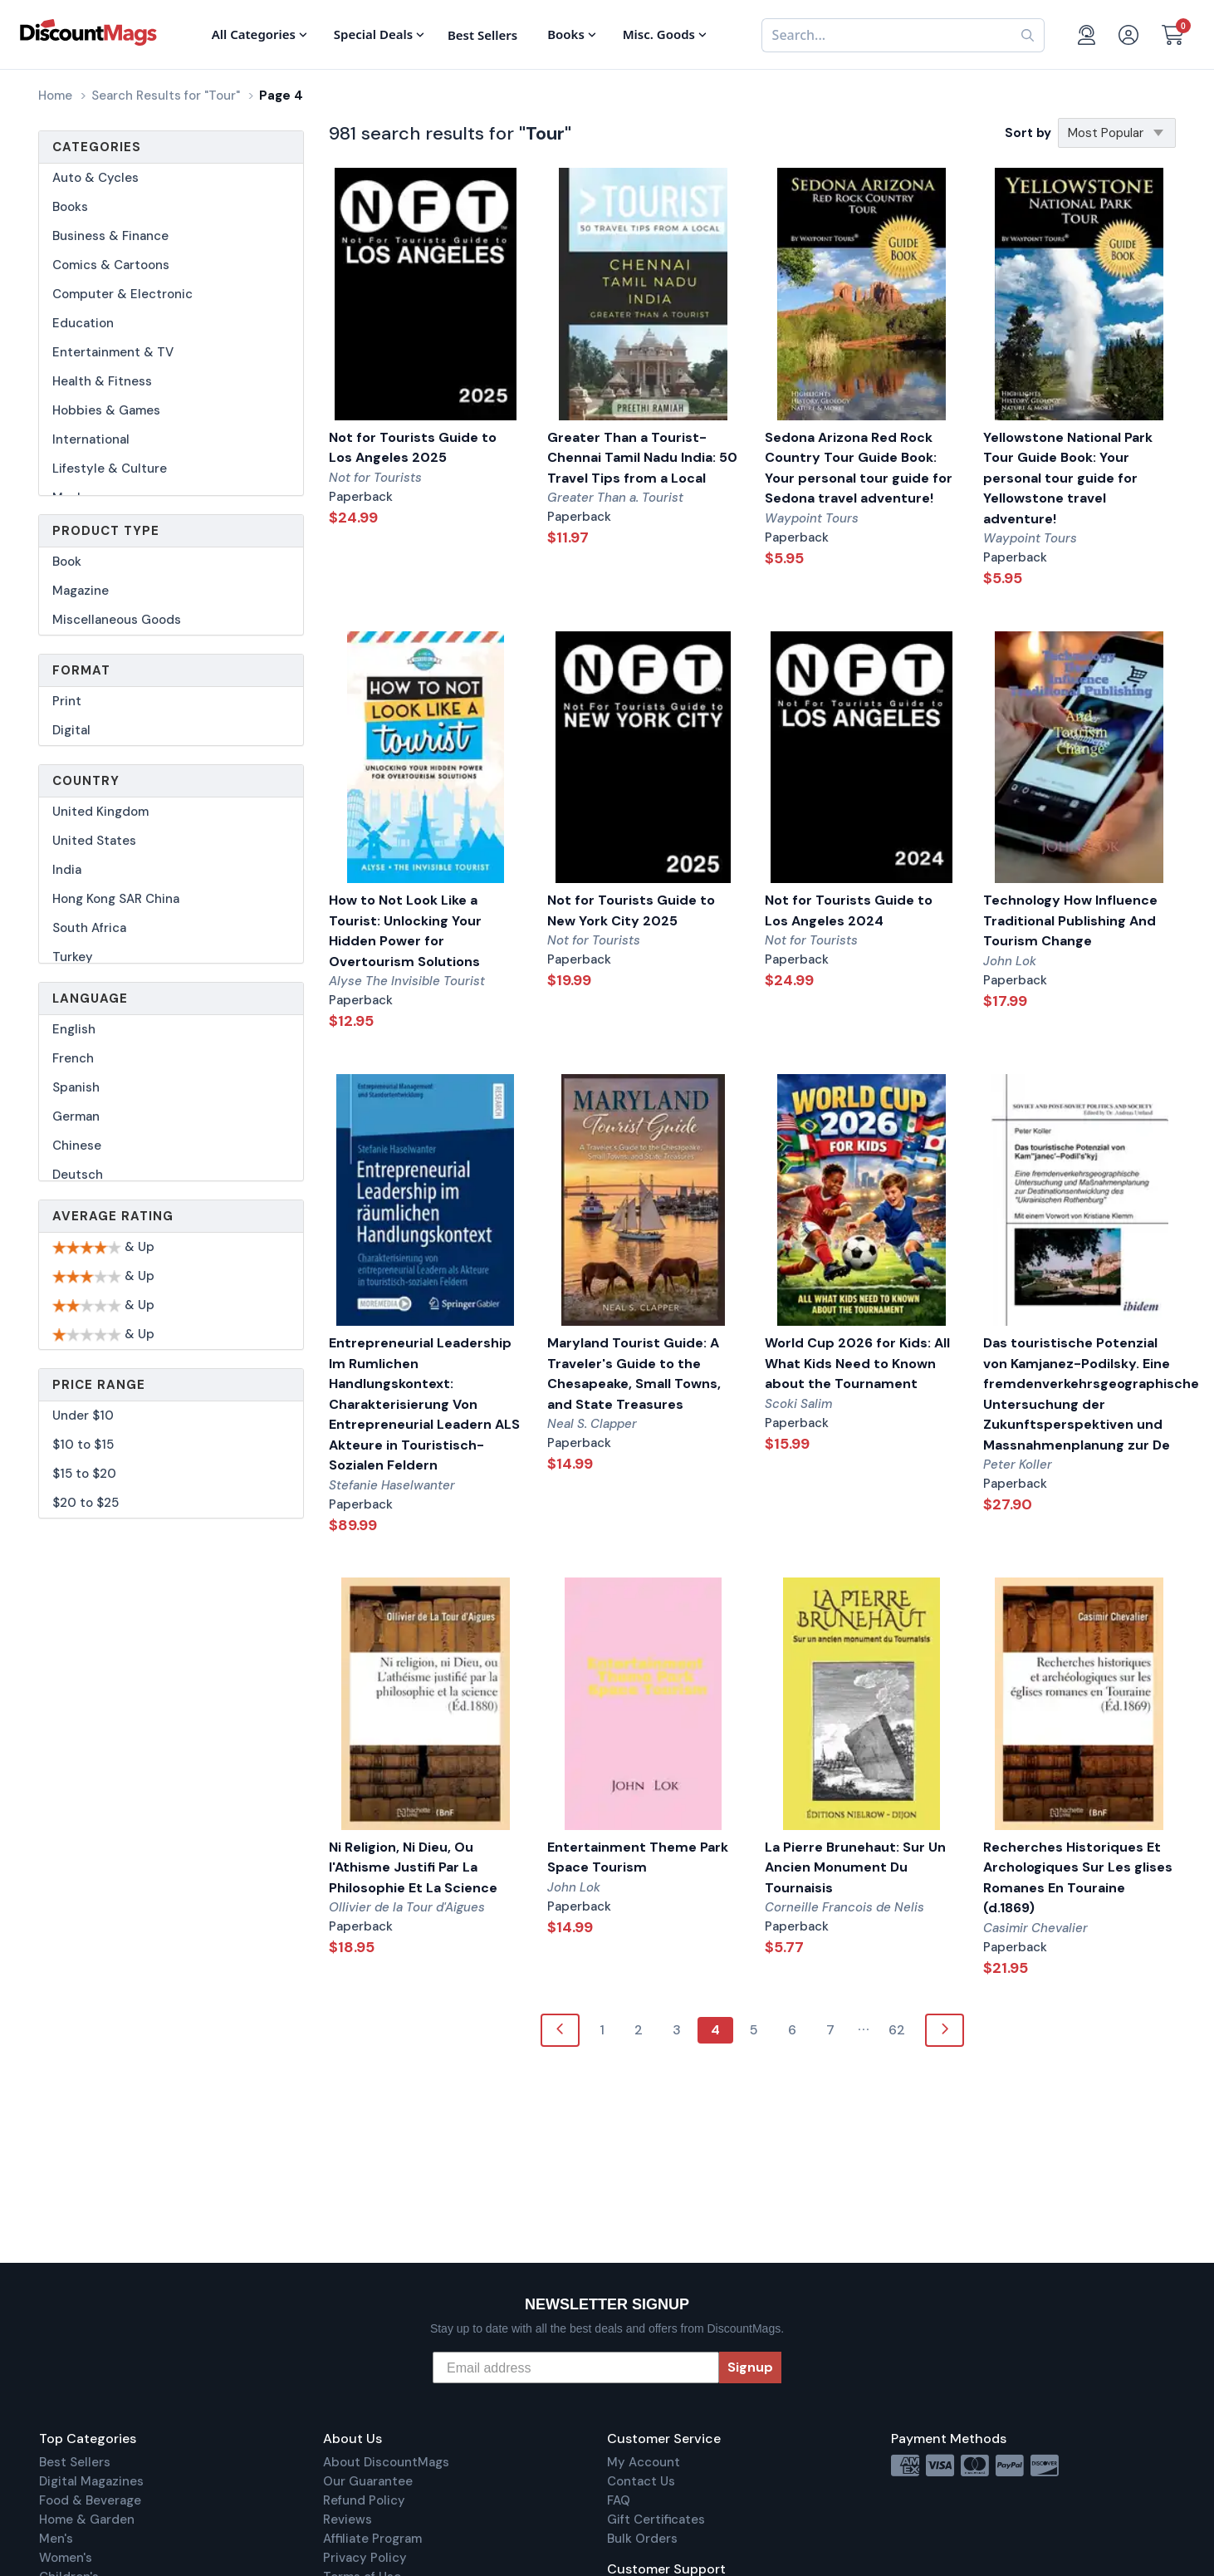  What do you see at coordinates (618, 2500) in the screenshot?
I see `FAQ` at bounding box center [618, 2500].